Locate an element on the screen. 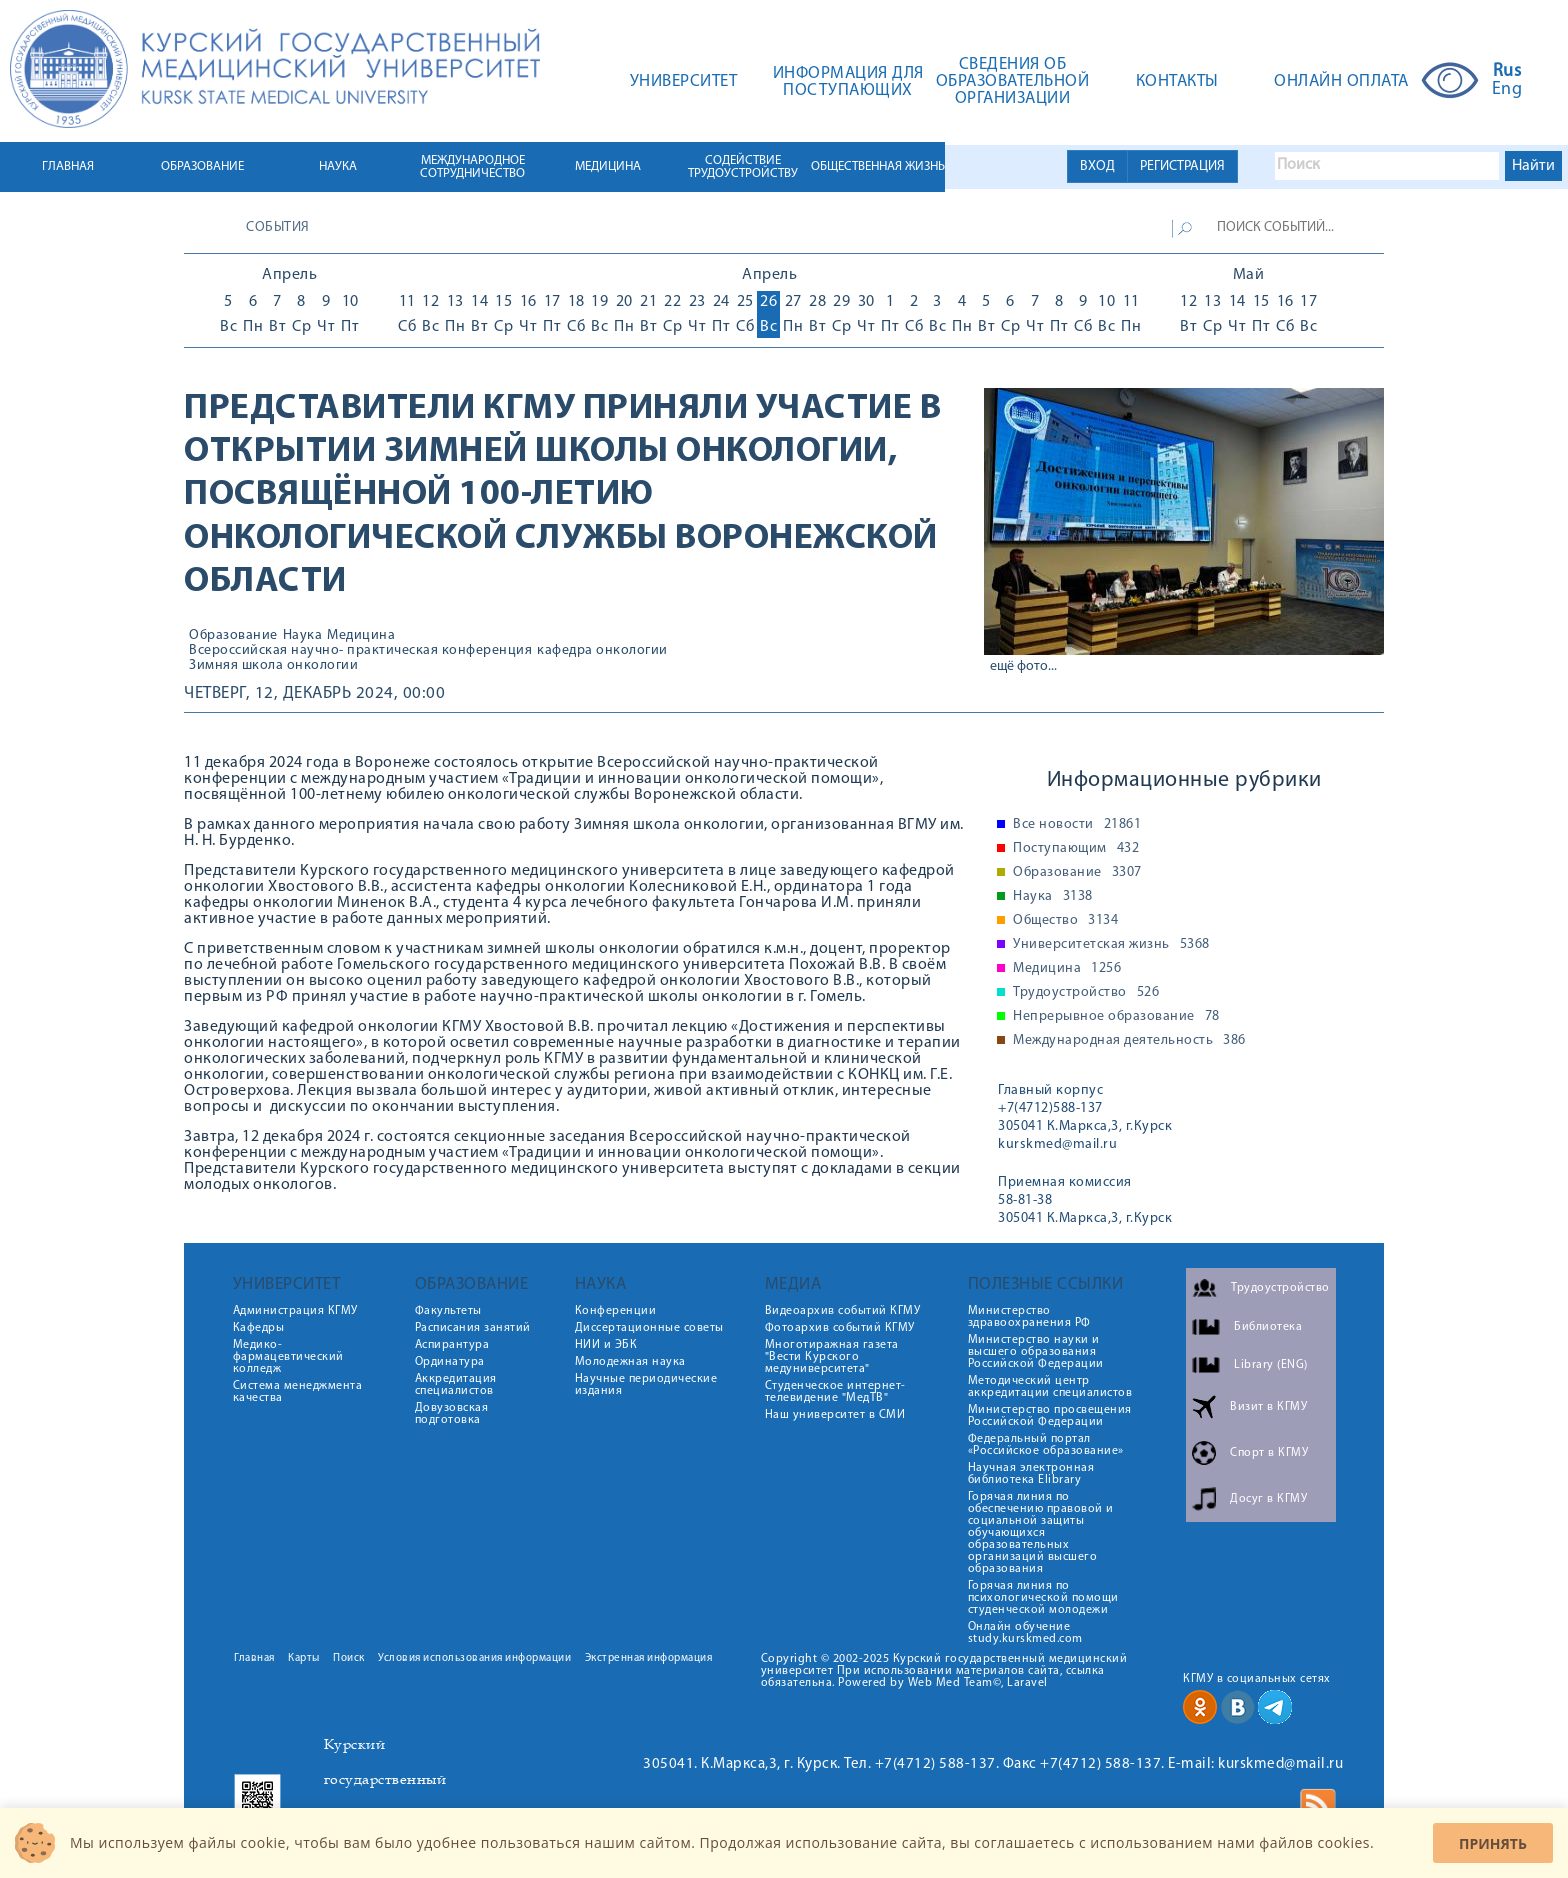  Министерство здравоохранения РФ is located at coordinates (1029, 1317).